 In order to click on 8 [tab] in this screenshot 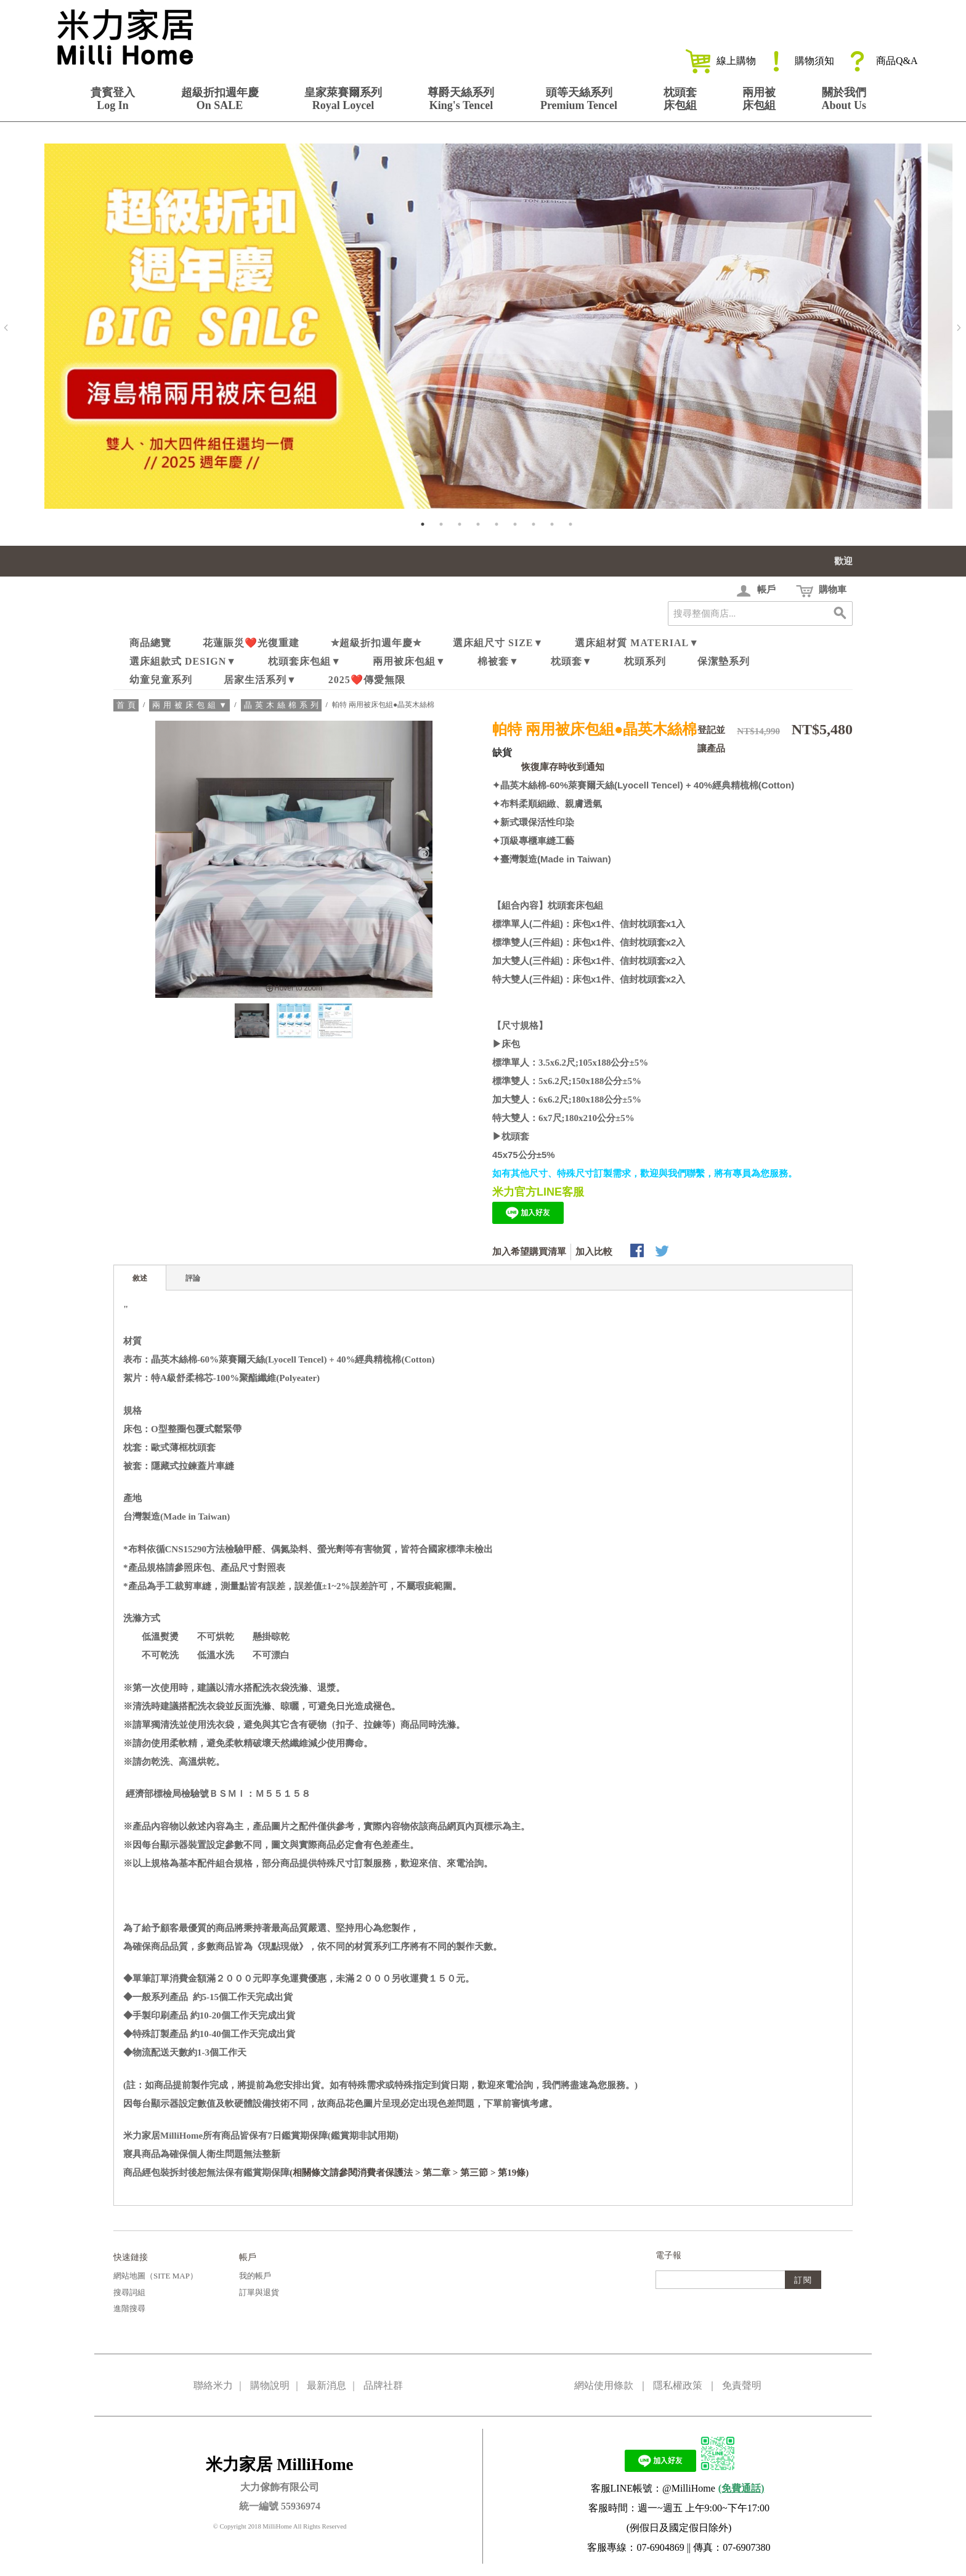, I will do `click(552, 524)`.